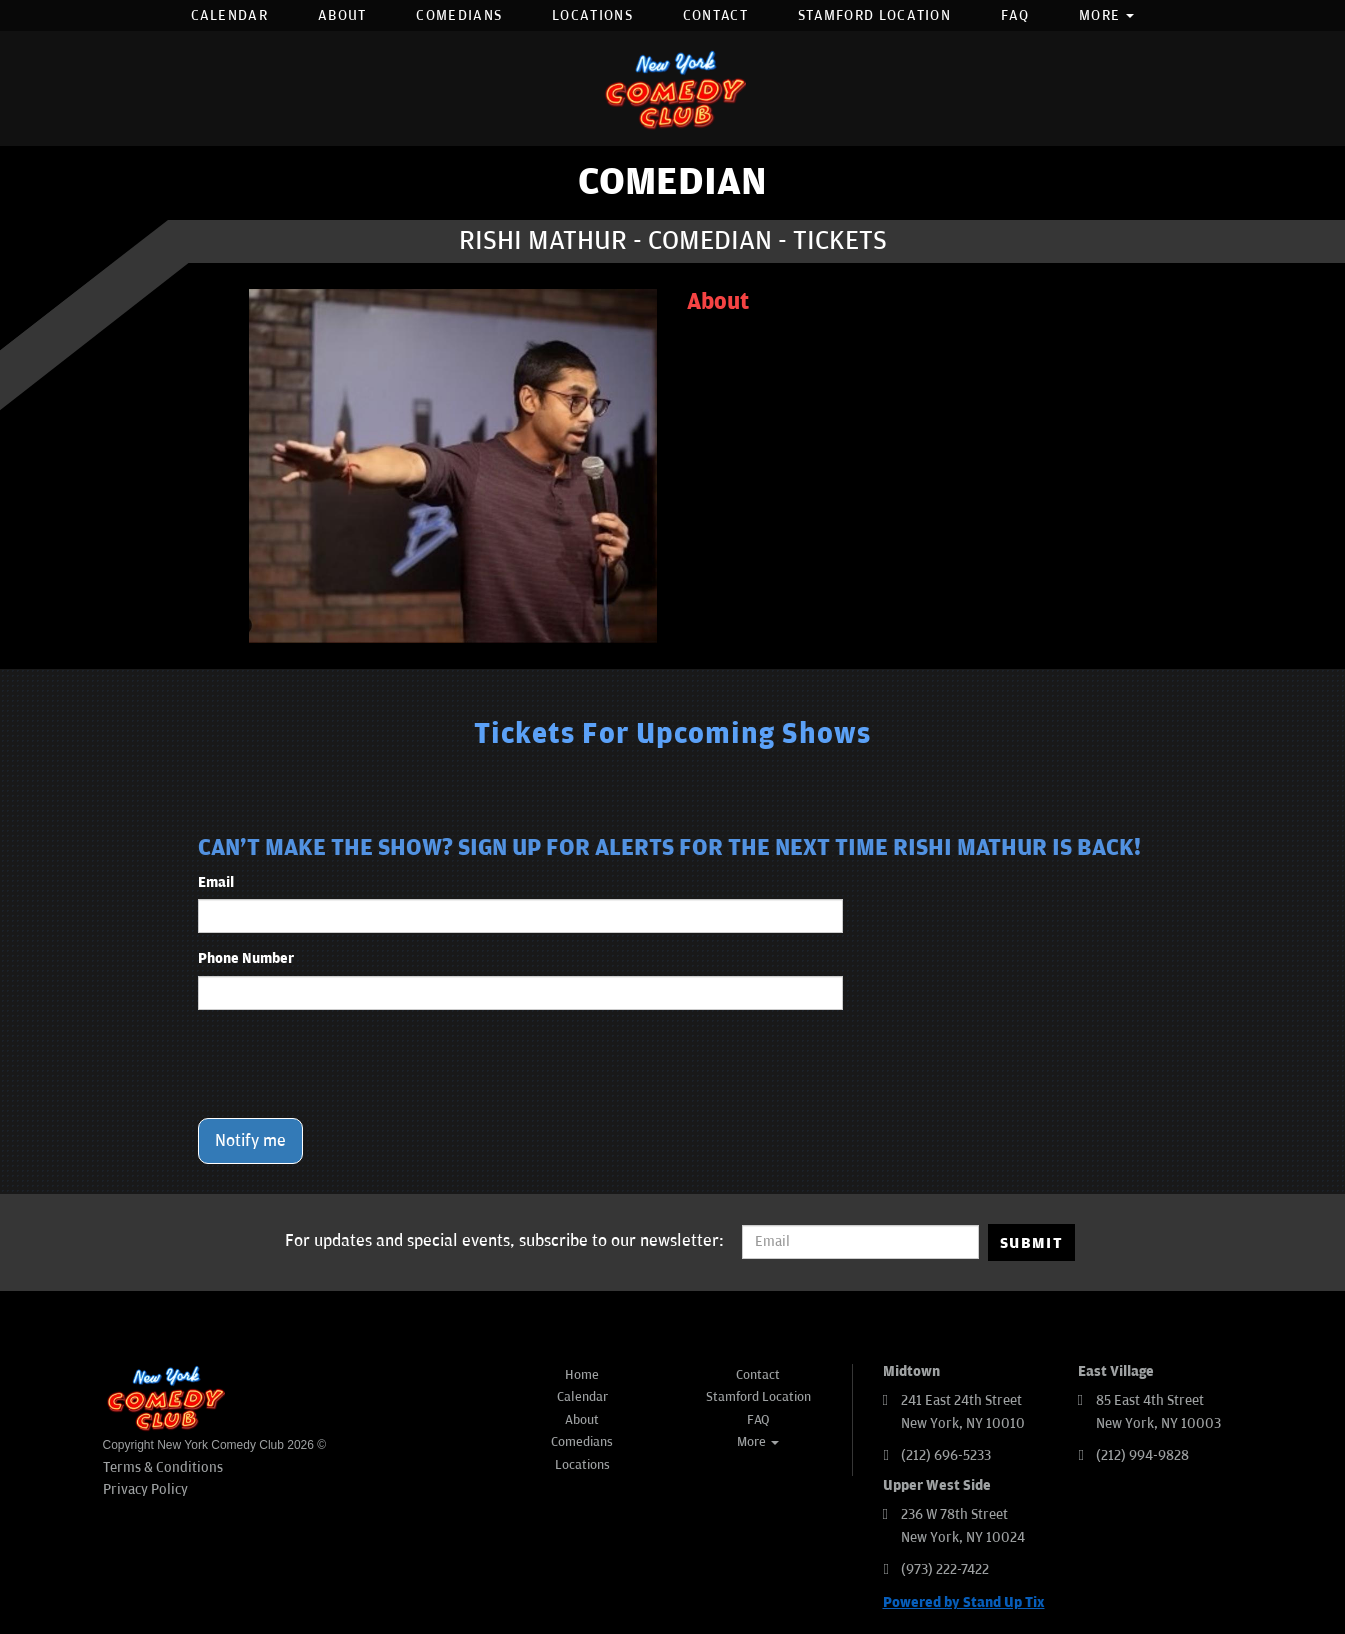  Describe the element at coordinates (860, 1242) in the screenshot. I see `[Email Address]` at that location.